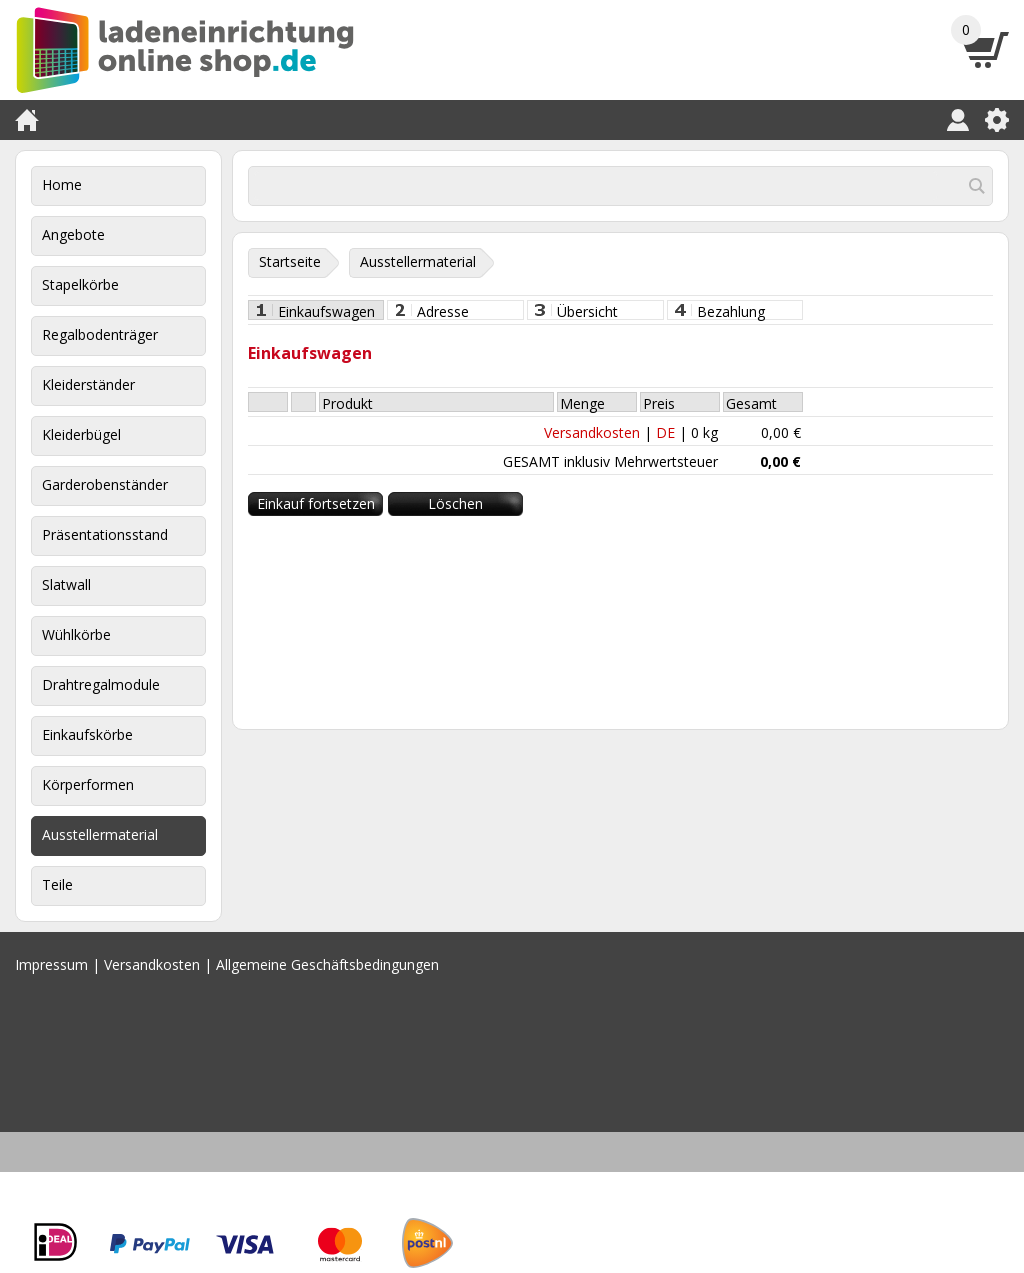 The height and width of the screenshot is (1273, 1024). I want to click on Einkaufswagen, so click(326, 311).